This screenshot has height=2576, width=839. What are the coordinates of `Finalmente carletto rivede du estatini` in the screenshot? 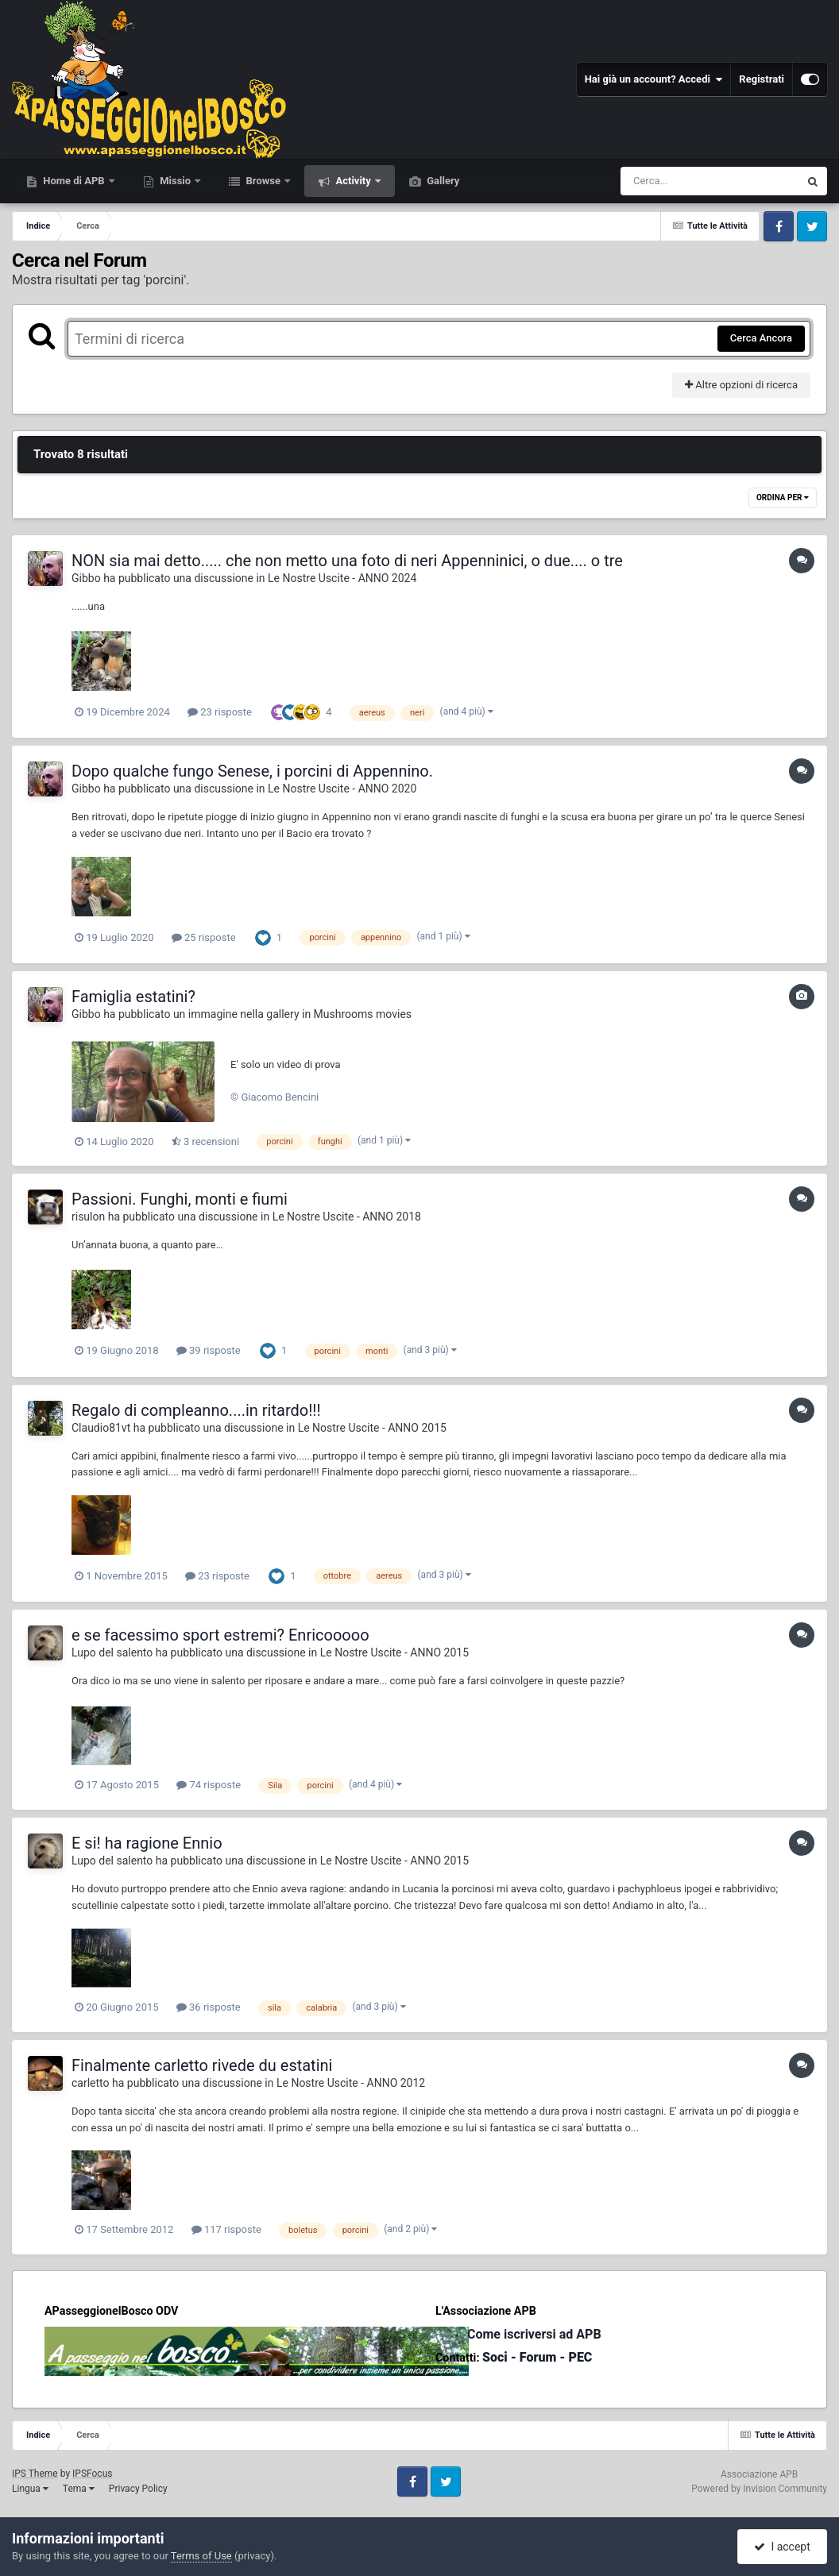 It's located at (202, 2065).